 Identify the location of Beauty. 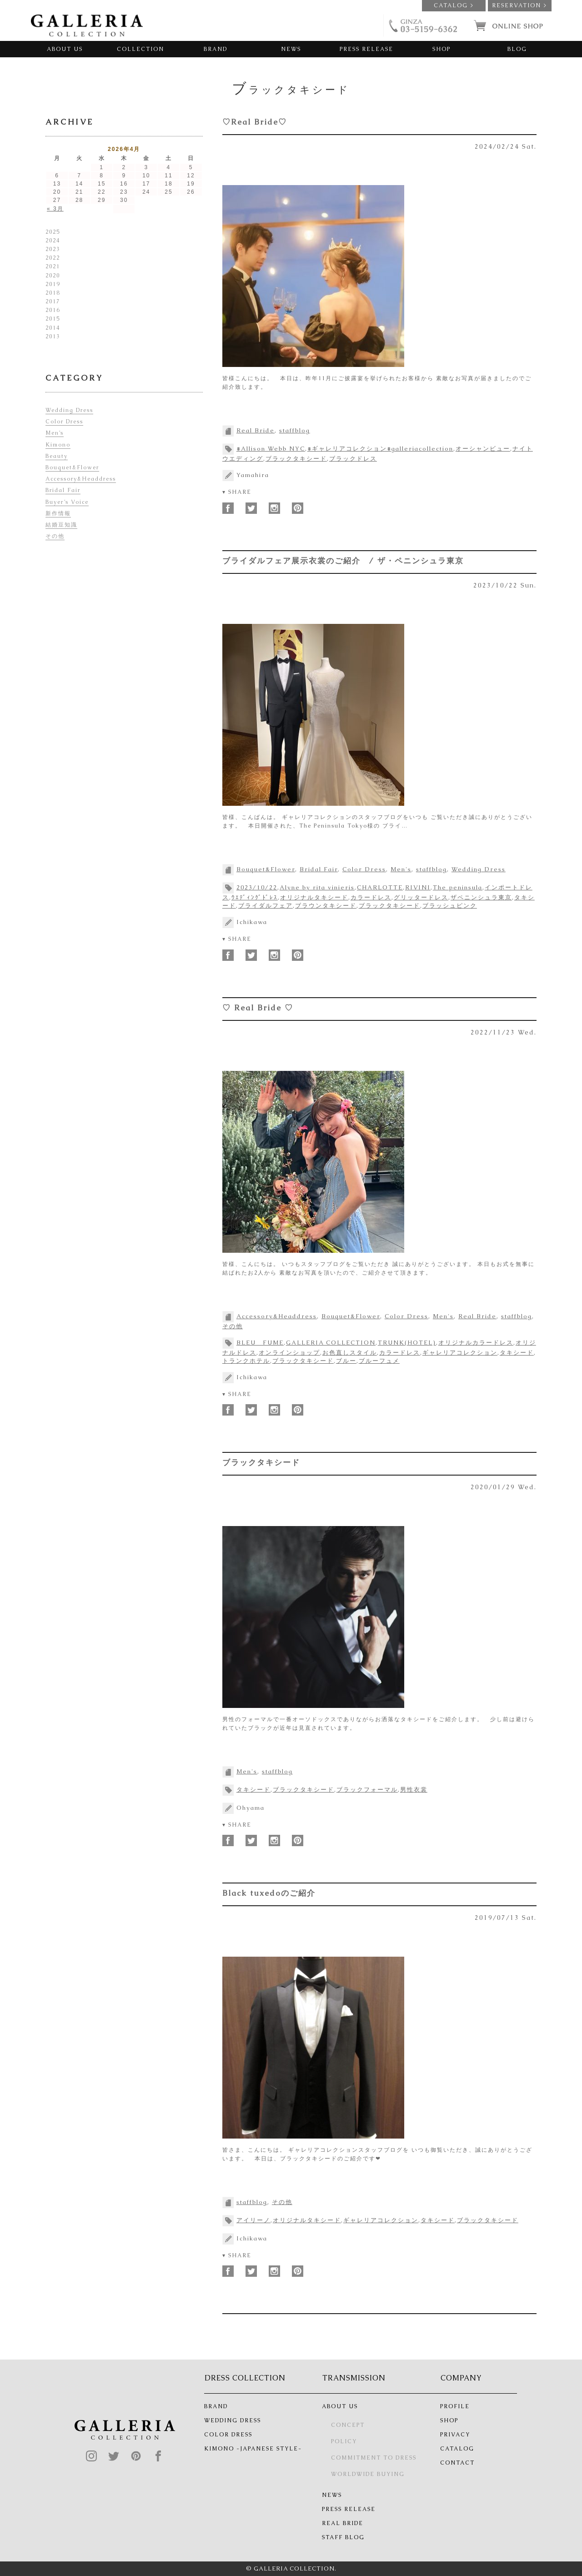
(56, 456).